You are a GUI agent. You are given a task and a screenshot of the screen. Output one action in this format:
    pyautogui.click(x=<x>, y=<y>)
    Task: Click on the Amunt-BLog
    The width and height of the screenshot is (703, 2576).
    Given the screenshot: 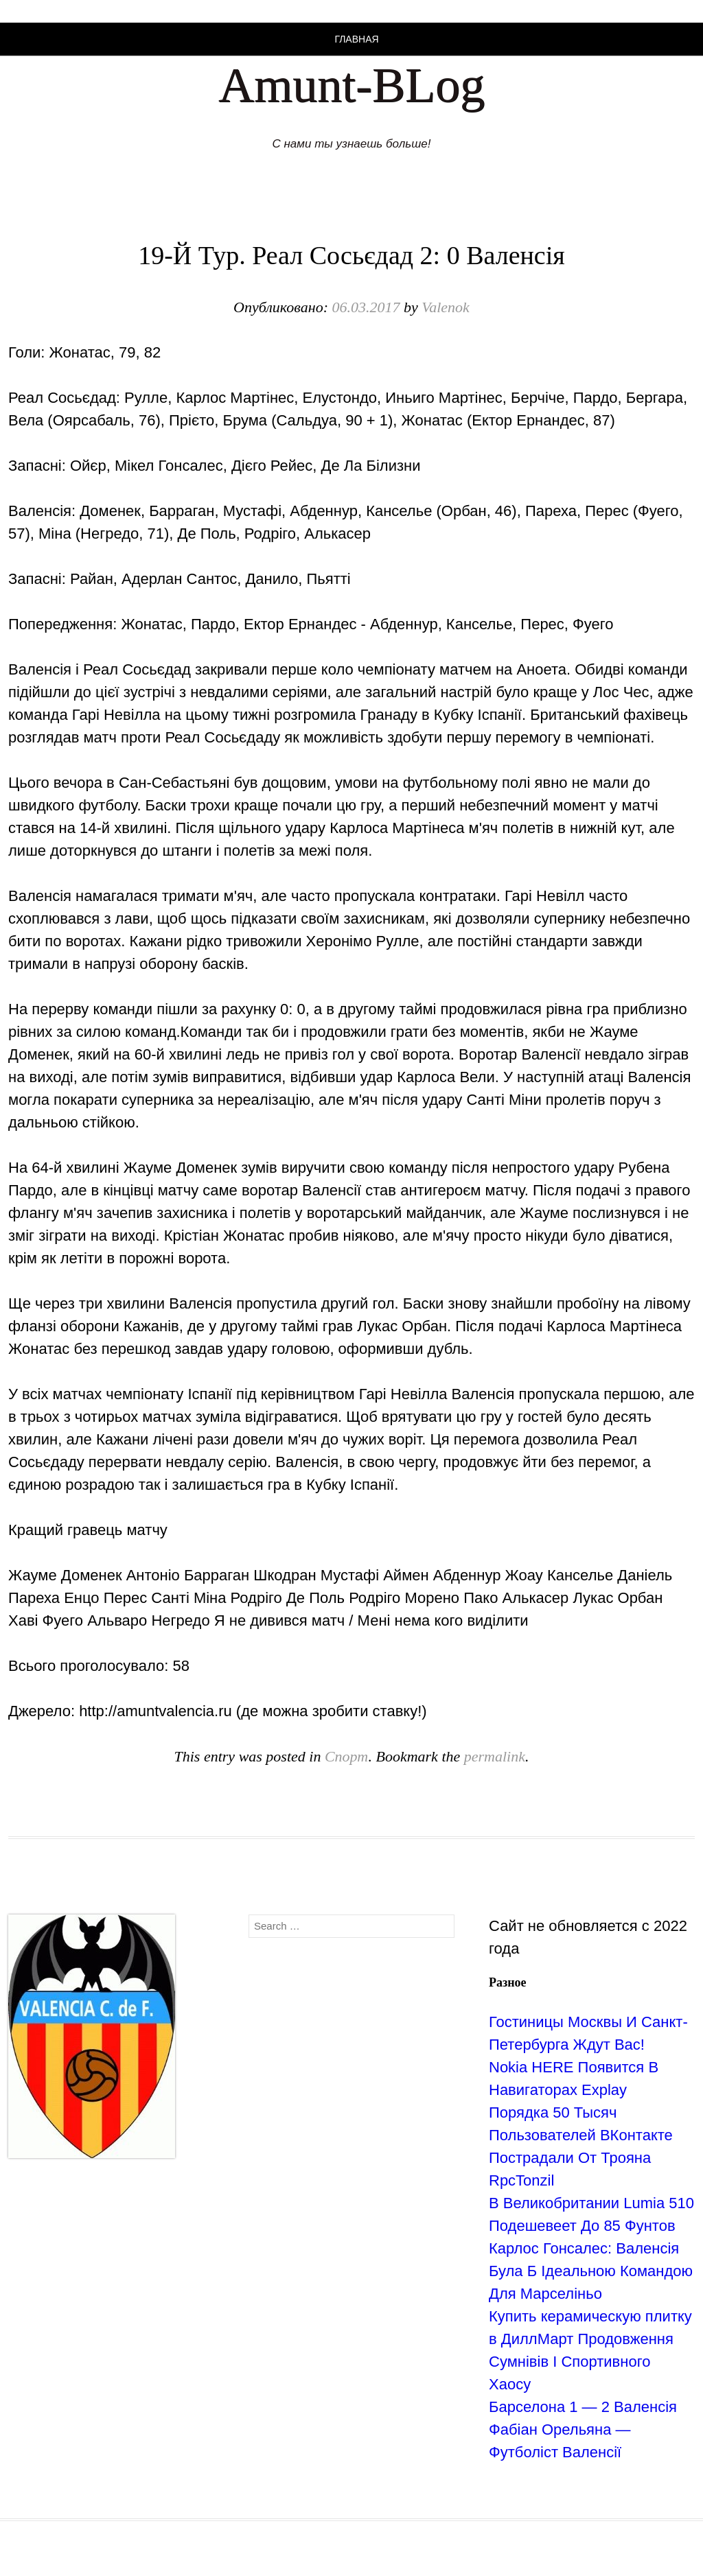 What is the action you would take?
    pyautogui.click(x=351, y=85)
    